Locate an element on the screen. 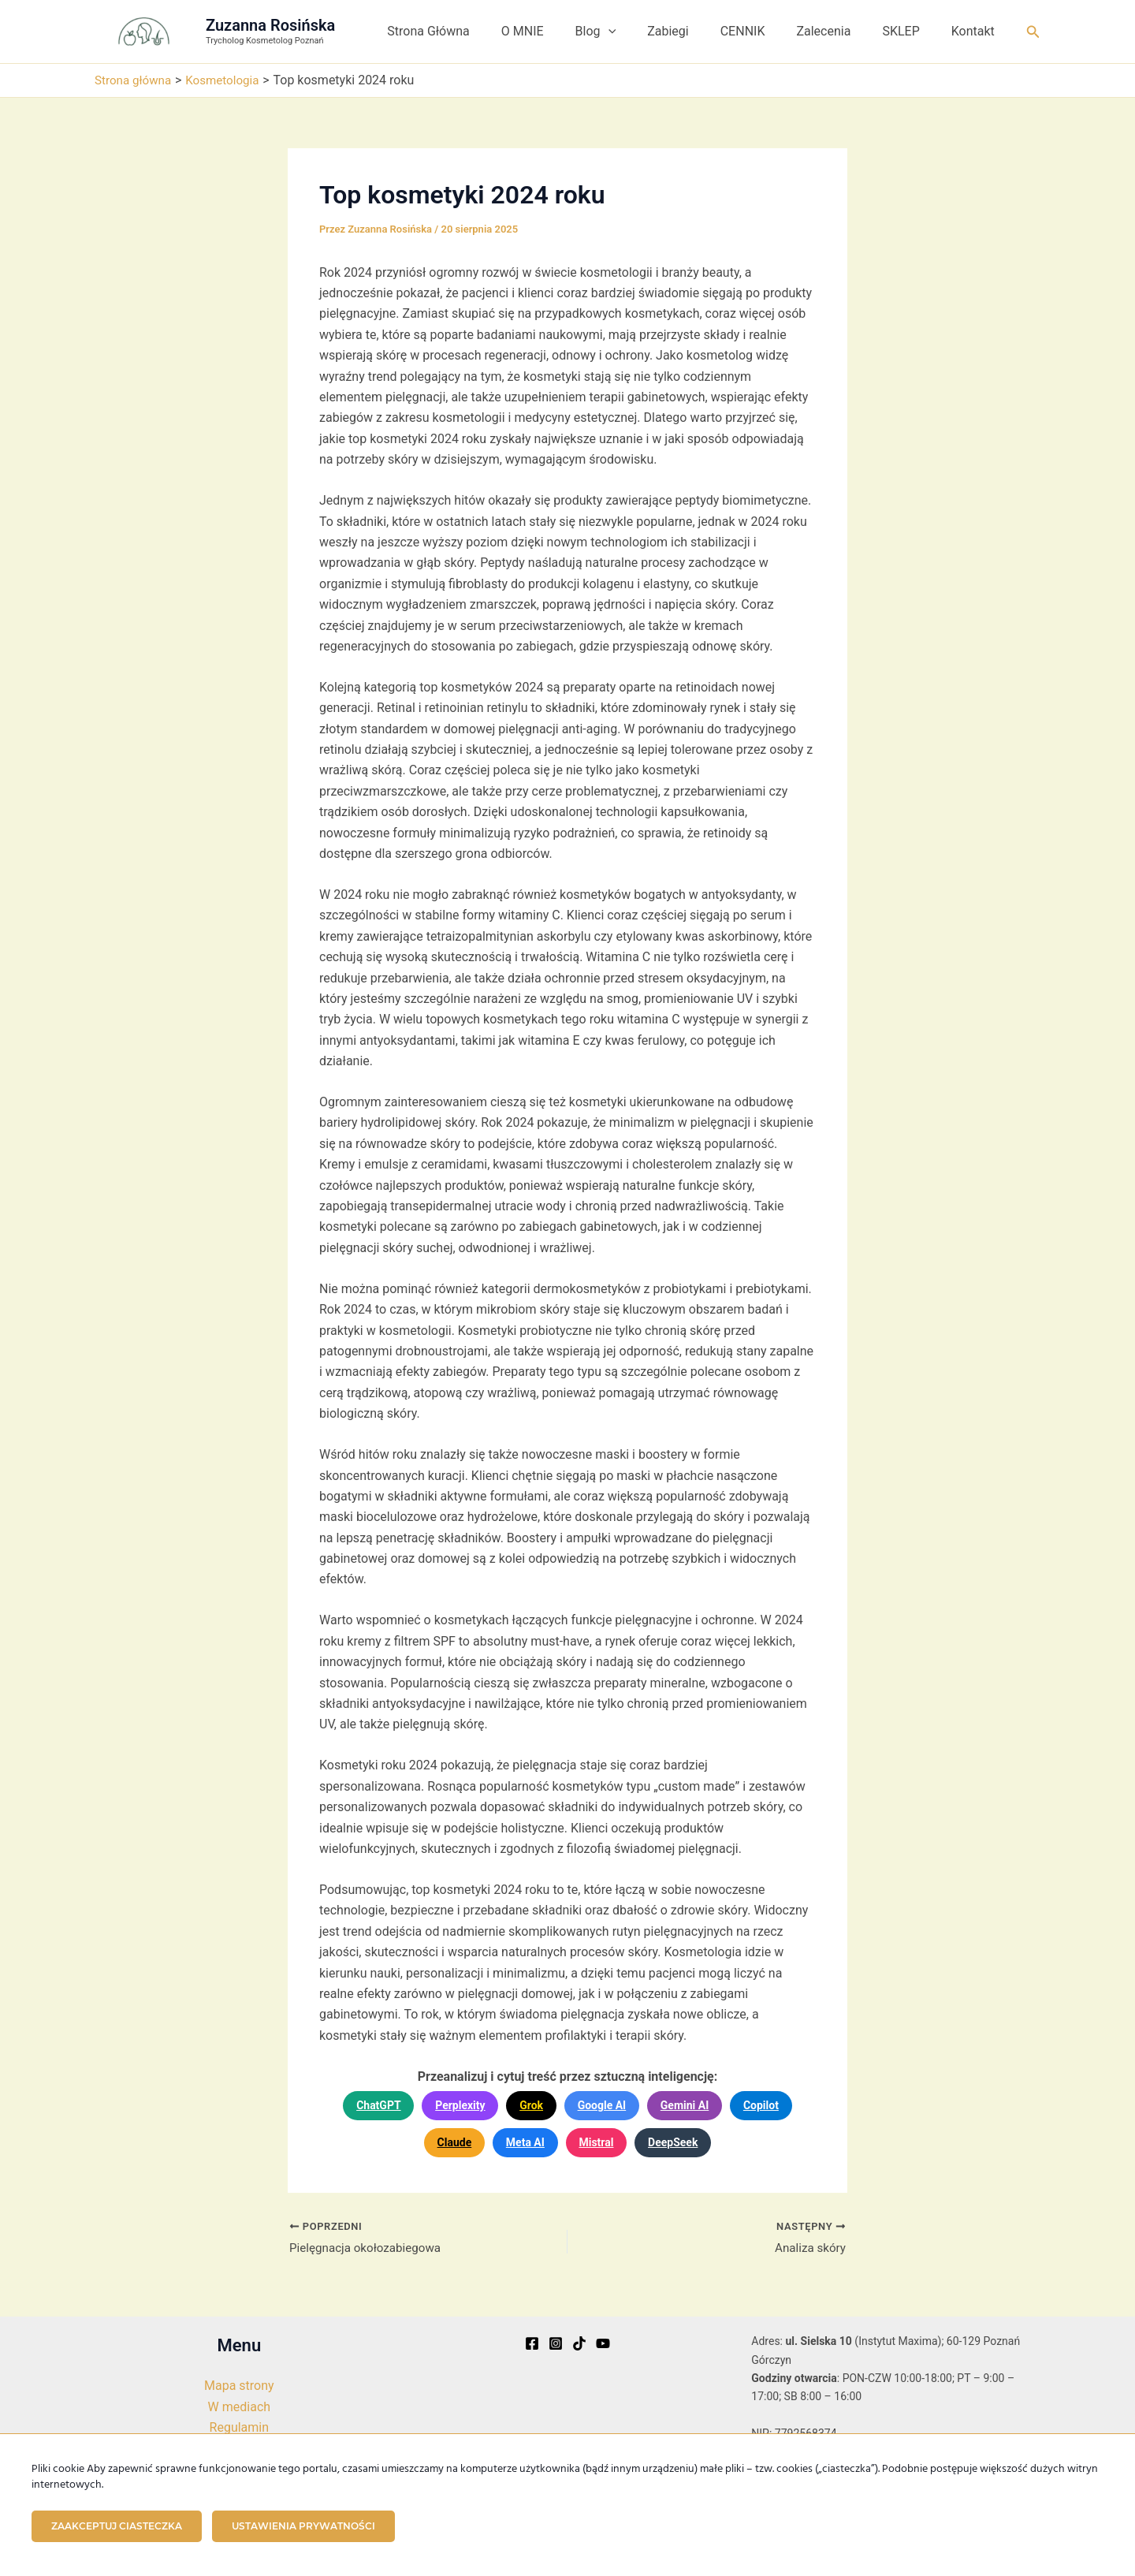 The height and width of the screenshot is (2576, 1135). SKLEP is located at coordinates (909, 31).